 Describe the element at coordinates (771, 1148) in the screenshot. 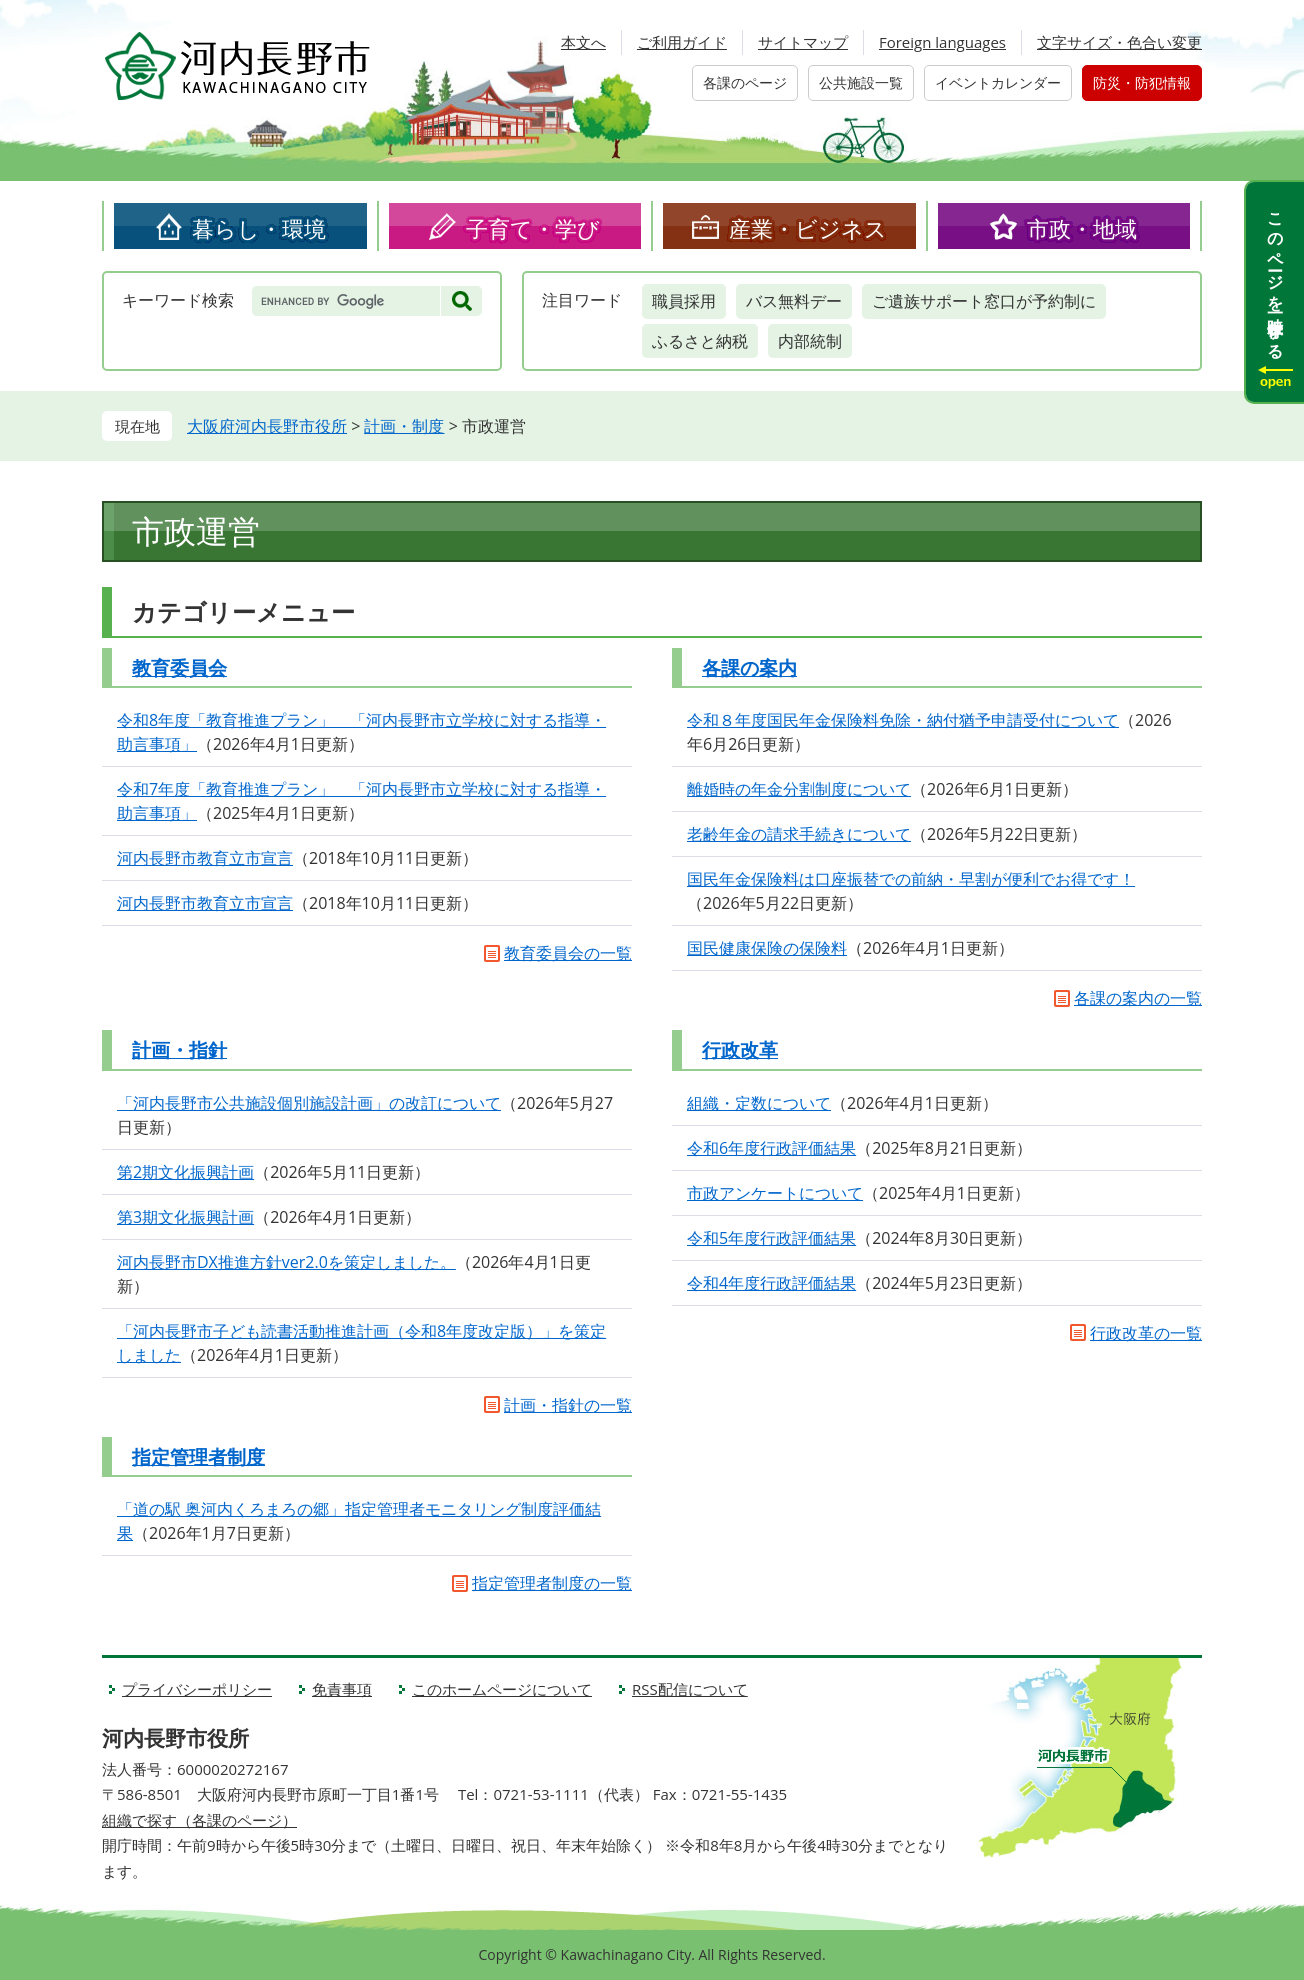

I see `令和6年度行政評価結果` at that location.